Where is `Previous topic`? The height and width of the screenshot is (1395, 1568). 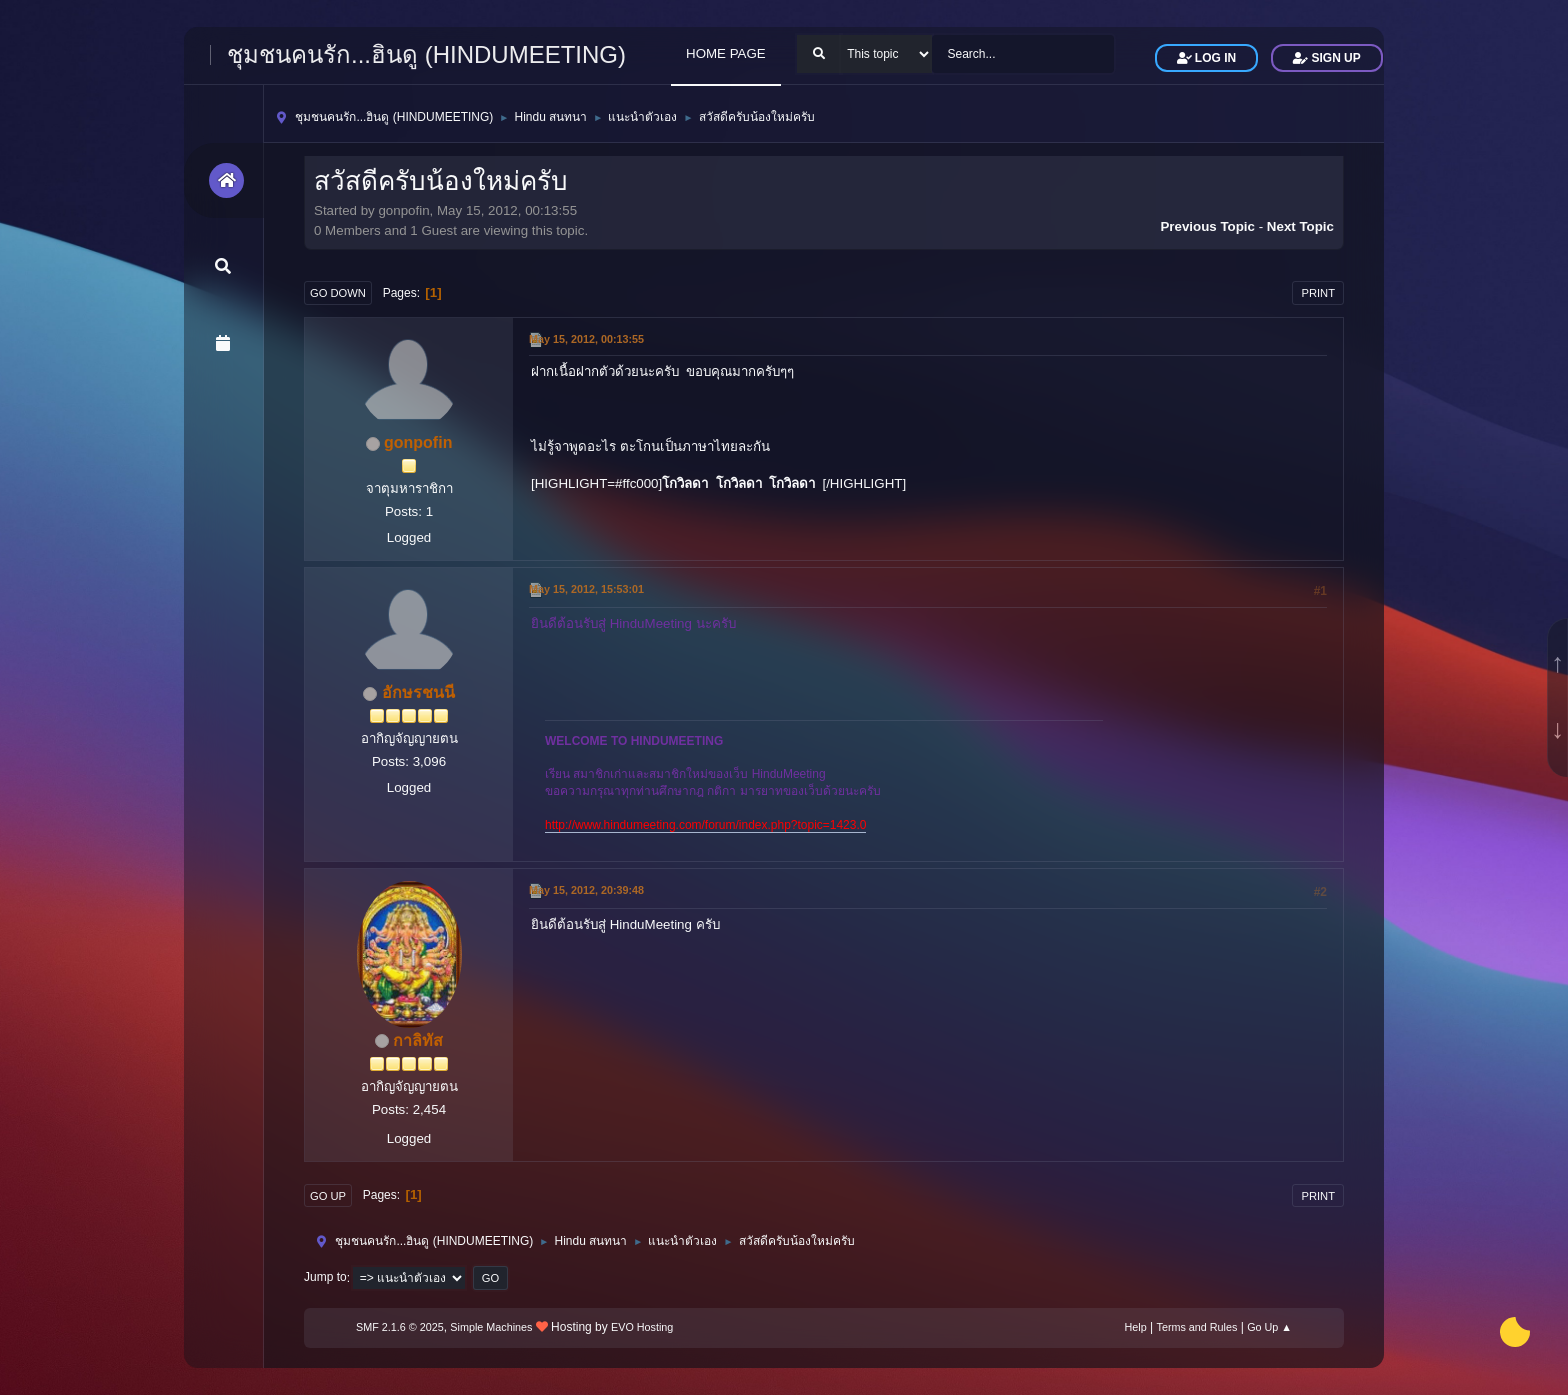 Previous topic is located at coordinates (1207, 226).